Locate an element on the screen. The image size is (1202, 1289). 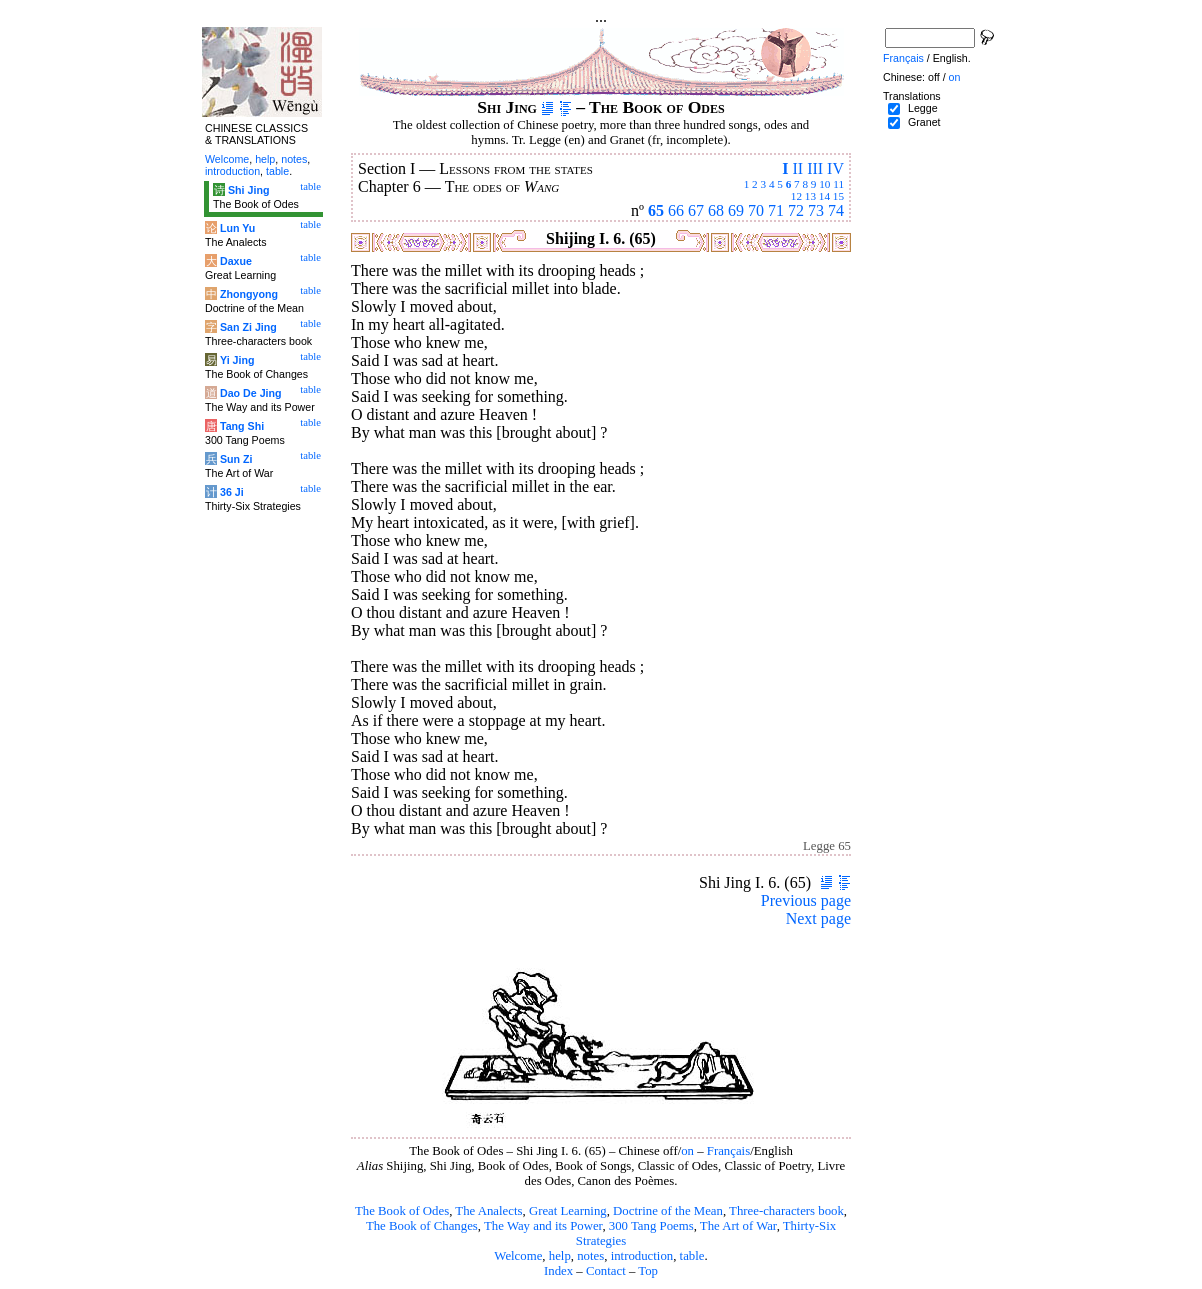
Welcome is located at coordinates (518, 1256).